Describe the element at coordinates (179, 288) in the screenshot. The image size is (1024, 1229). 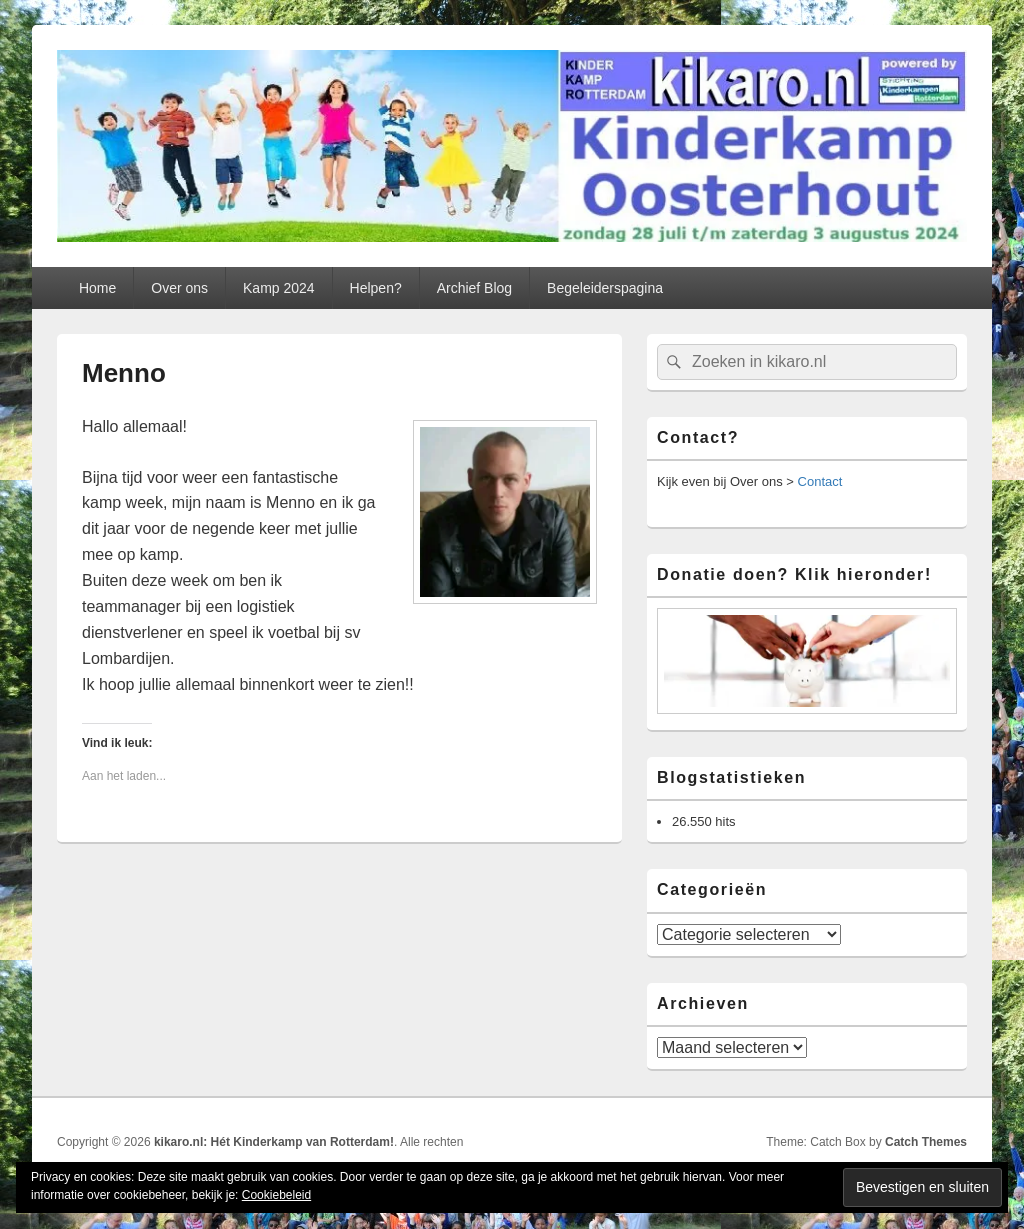
I see `Over ons` at that location.